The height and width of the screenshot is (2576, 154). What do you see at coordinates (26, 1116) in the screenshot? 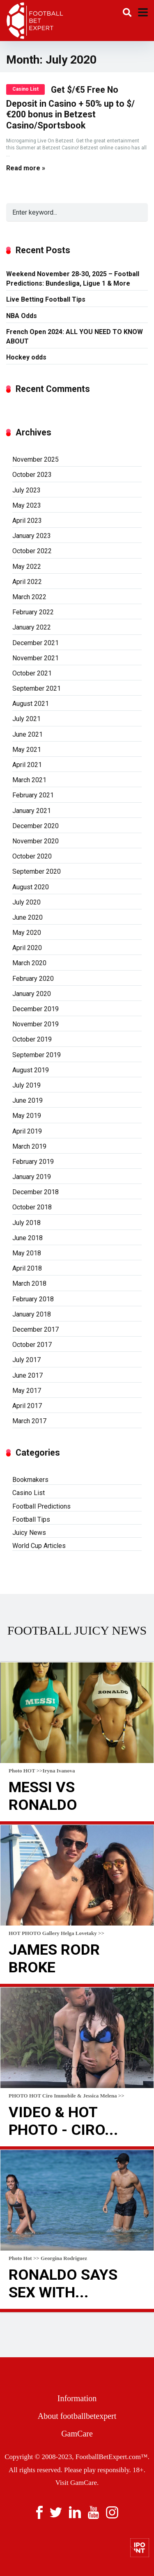
I see `May 2019` at bounding box center [26, 1116].